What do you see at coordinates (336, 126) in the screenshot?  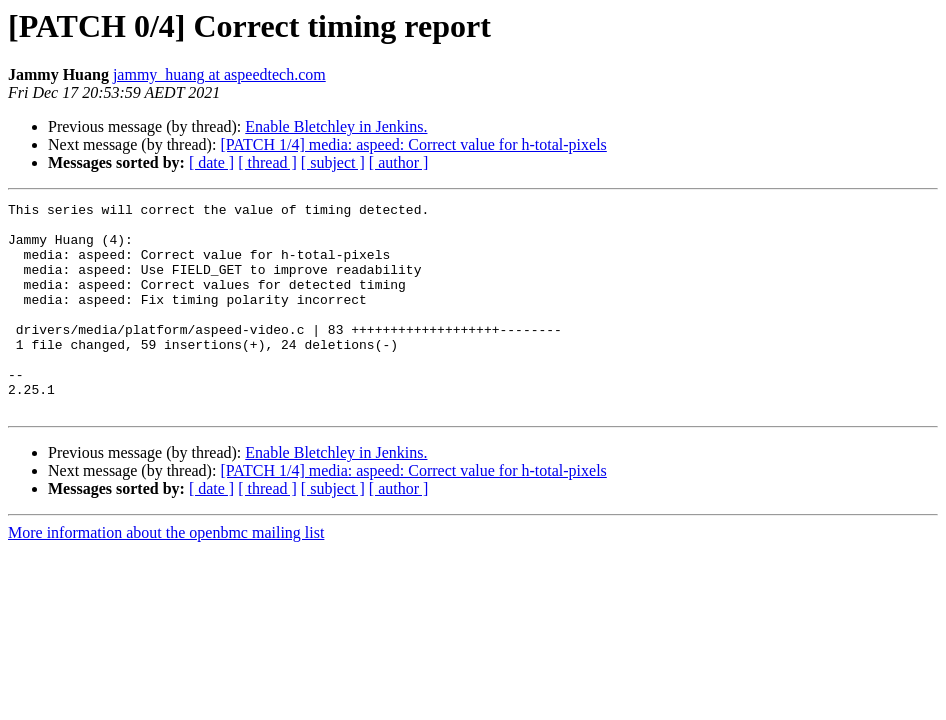 I see `Enable Bletchley in Jenkins.` at bounding box center [336, 126].